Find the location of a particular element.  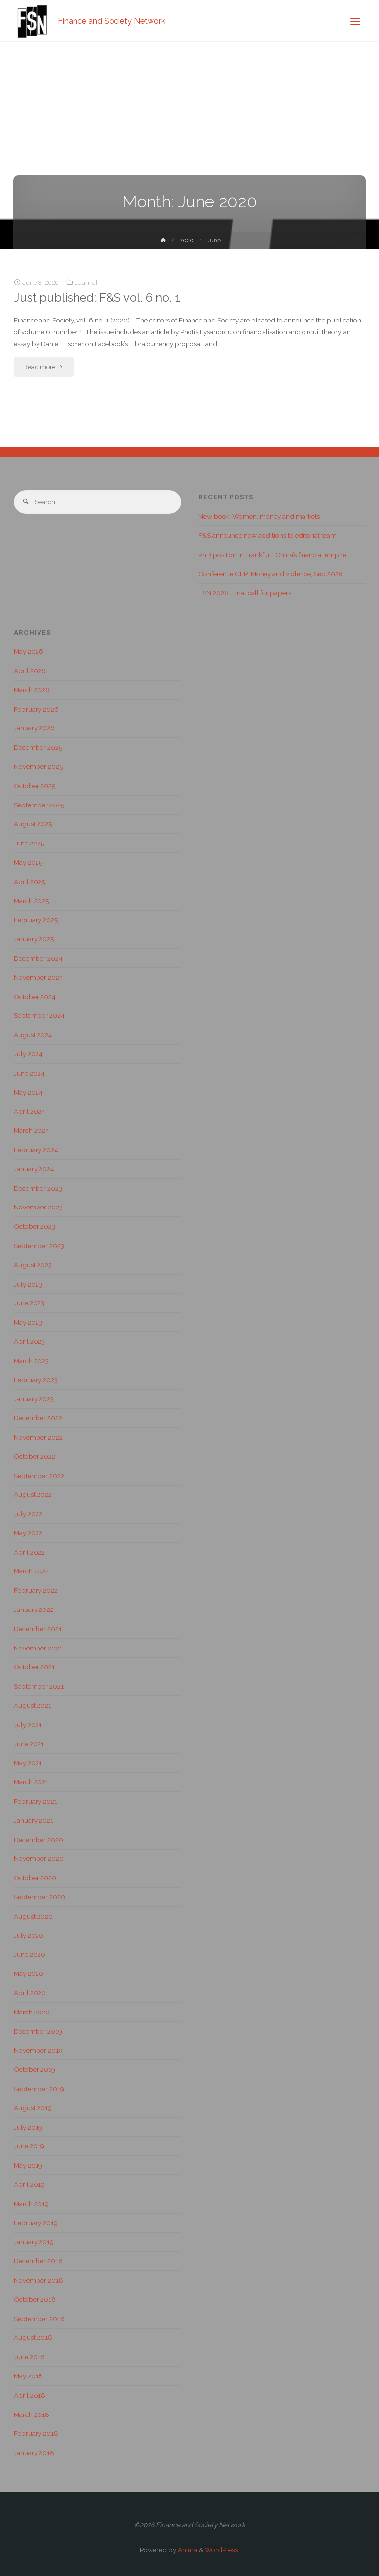

May 2026 is located at coordinates (28, 651).